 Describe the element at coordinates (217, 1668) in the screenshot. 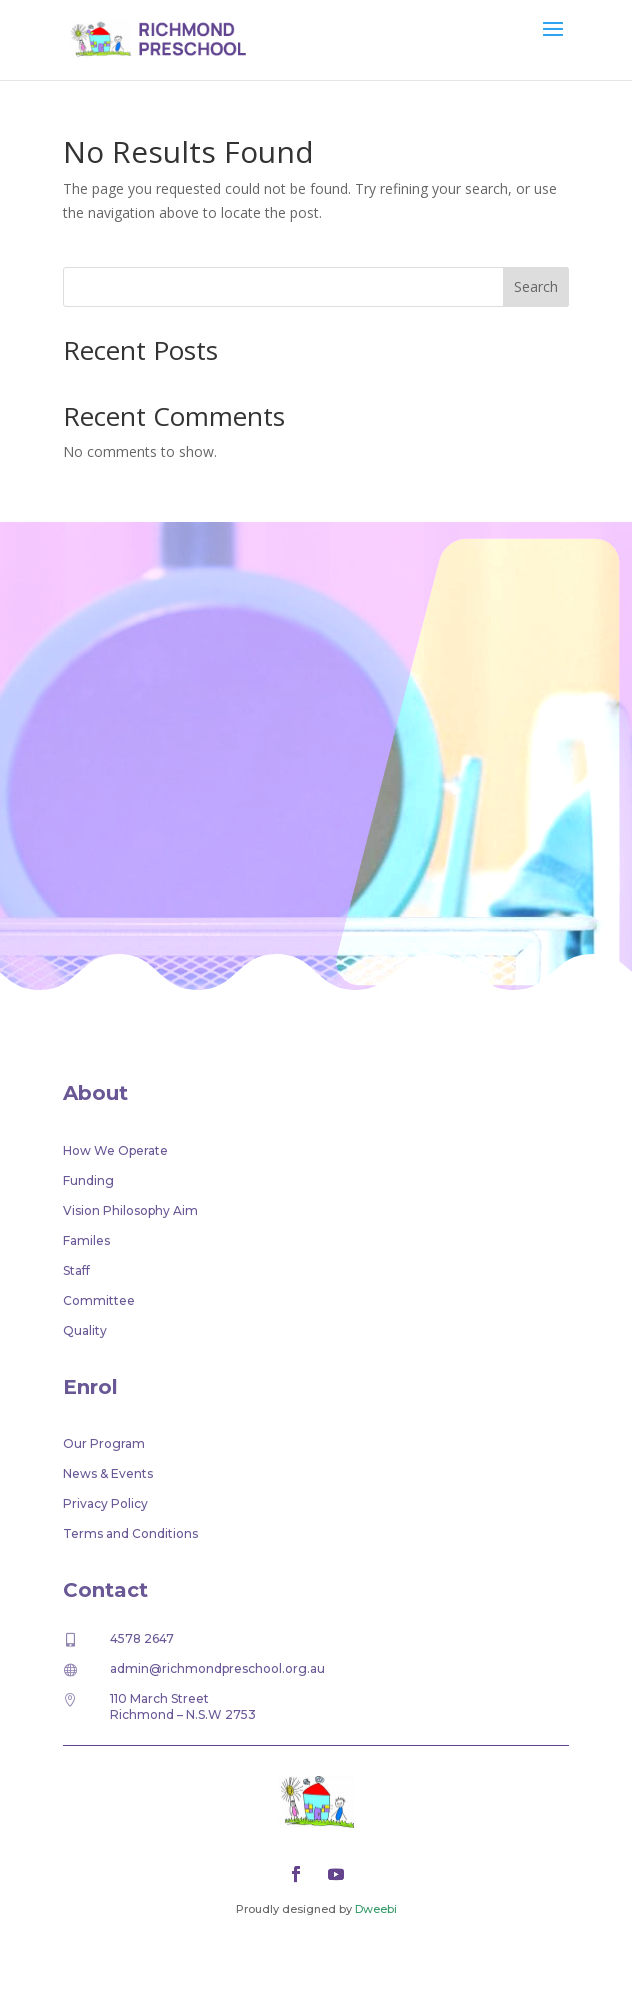

I see `admin@richmondpreschool.org.au` at that location.